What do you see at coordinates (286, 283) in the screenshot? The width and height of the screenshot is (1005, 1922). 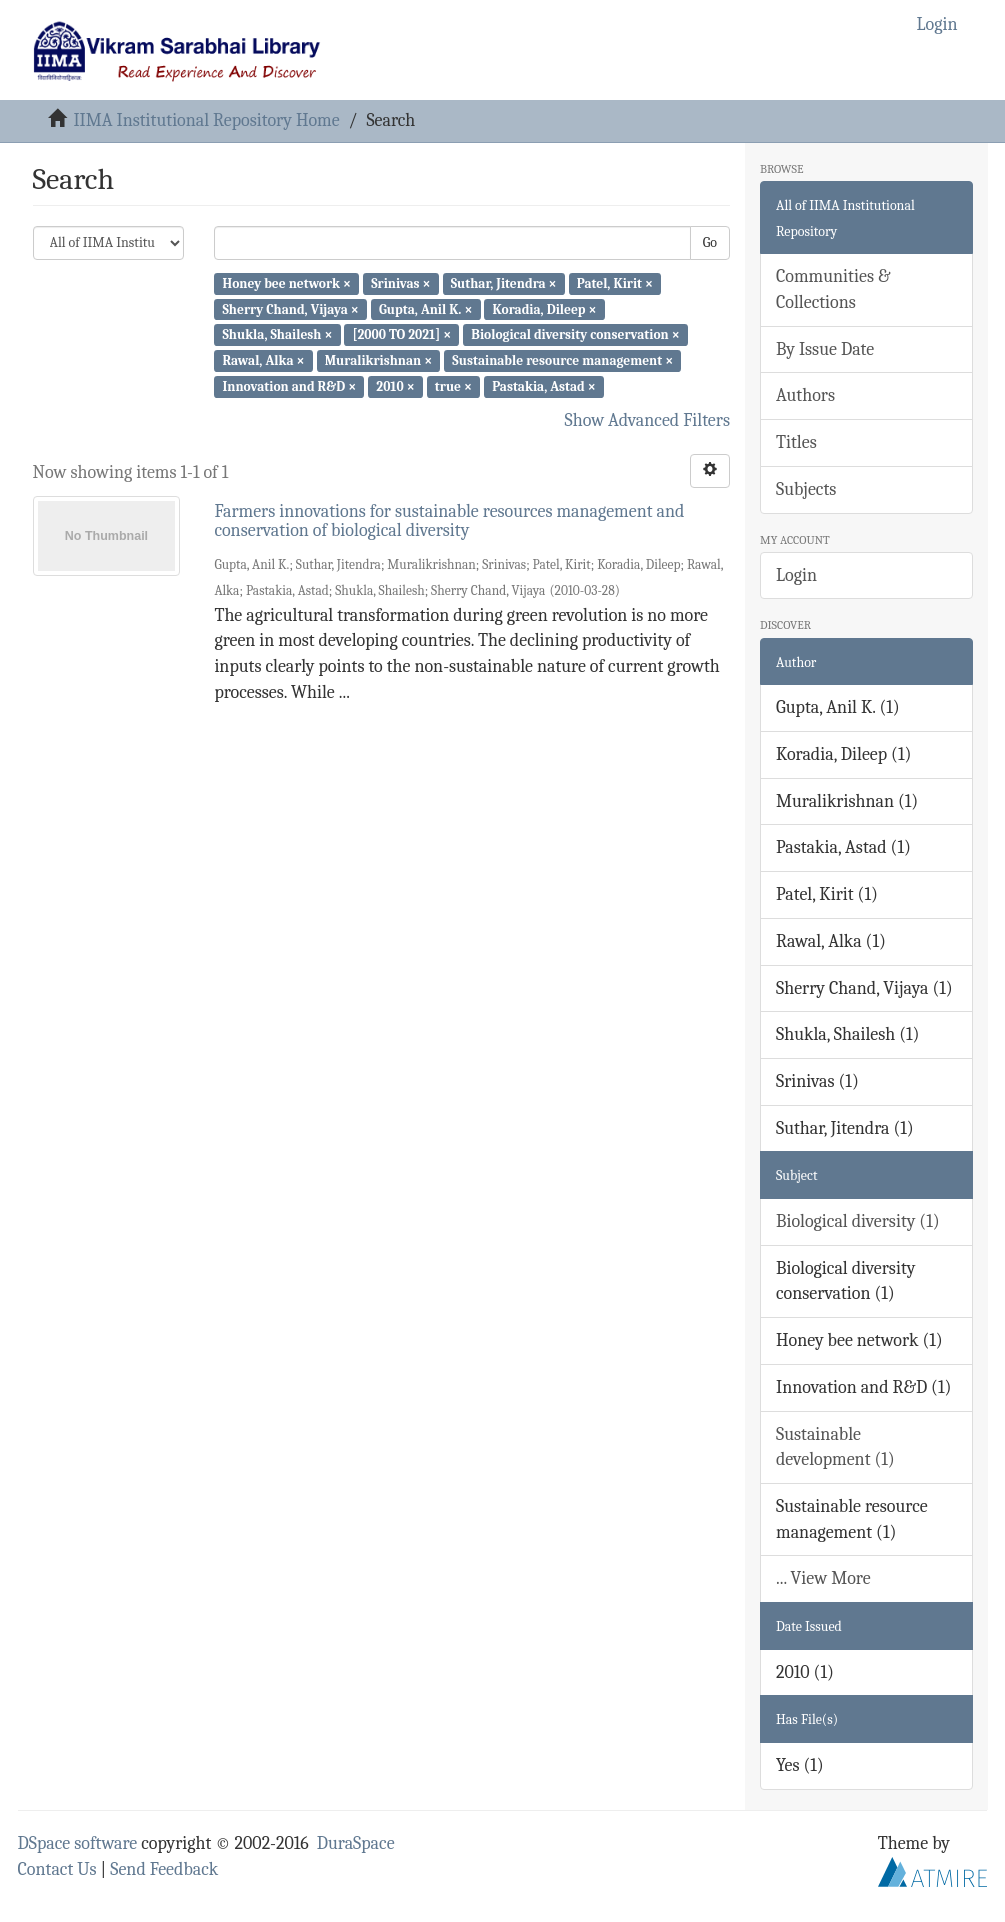 I see `Honey bee network ×` at bounding box center [286, 283].